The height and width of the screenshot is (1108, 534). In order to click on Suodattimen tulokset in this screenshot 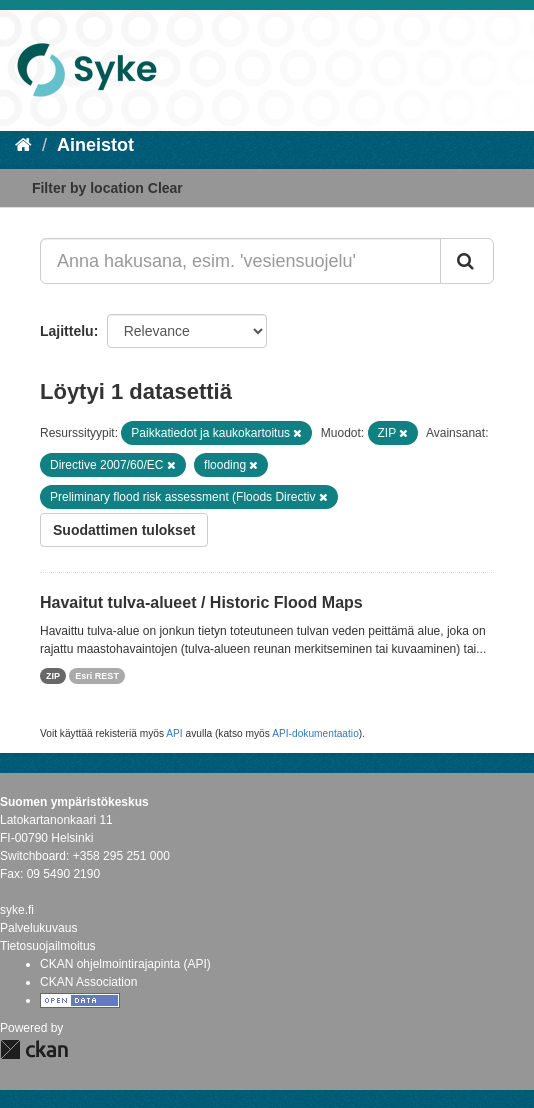, I will do `click(124, 530)`.